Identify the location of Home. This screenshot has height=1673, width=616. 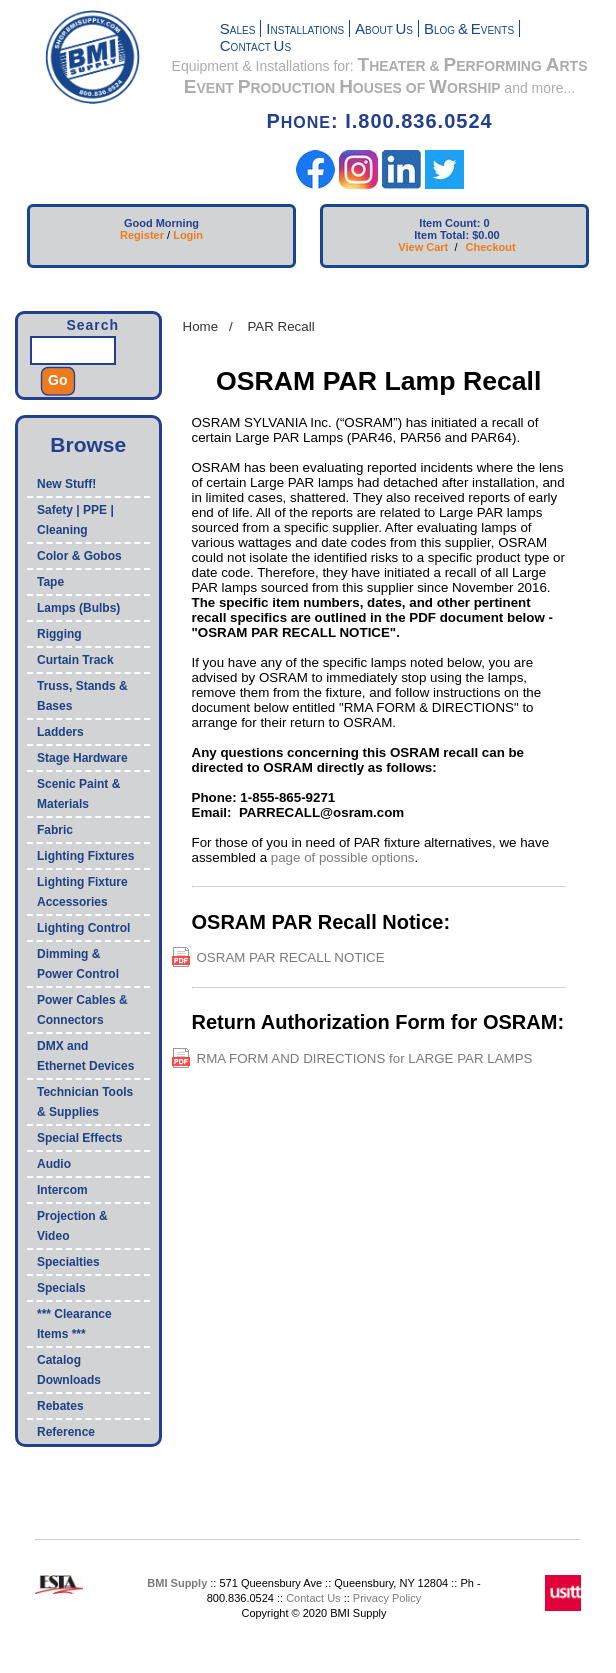
(201, 326).